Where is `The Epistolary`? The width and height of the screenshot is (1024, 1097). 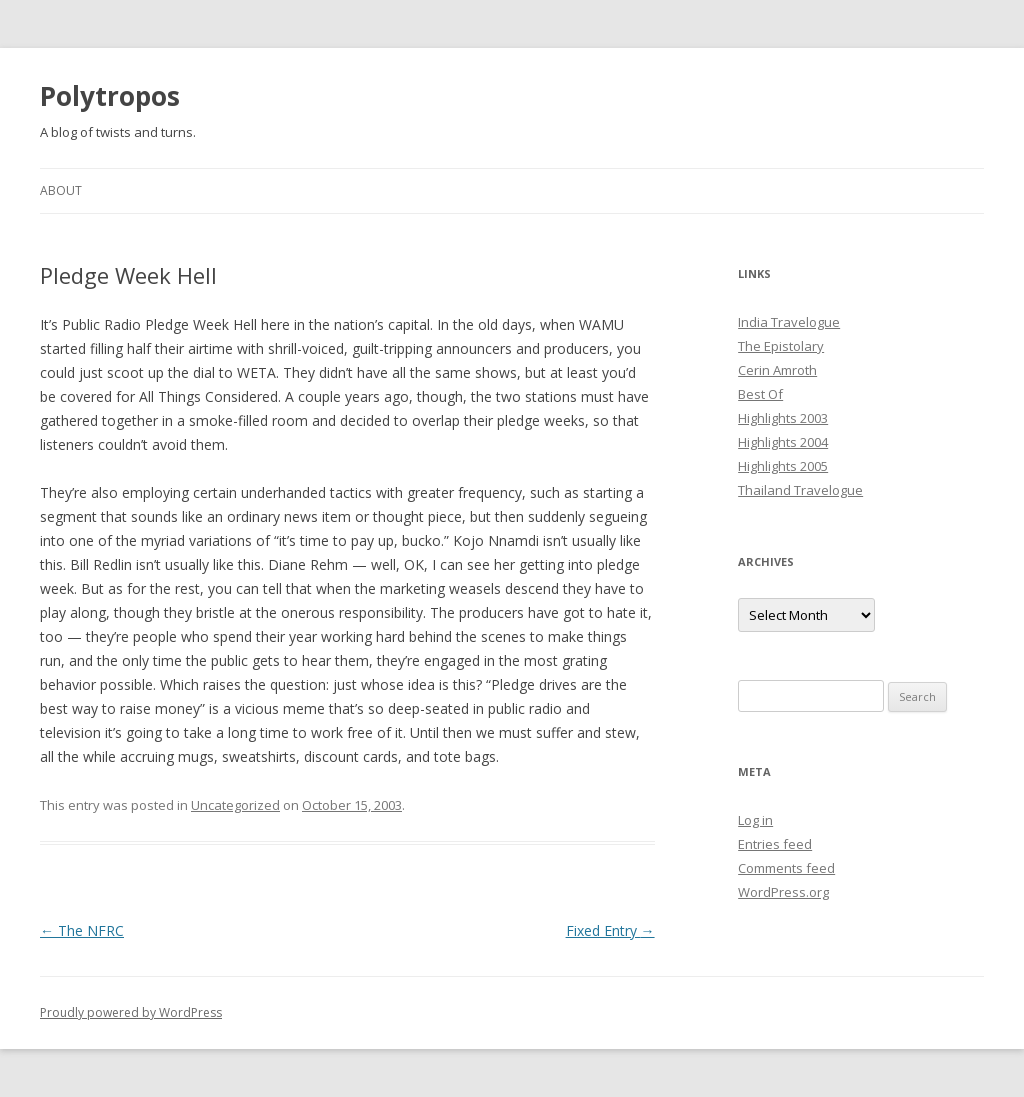
The Epistolary is located at coordinates (781, 346).